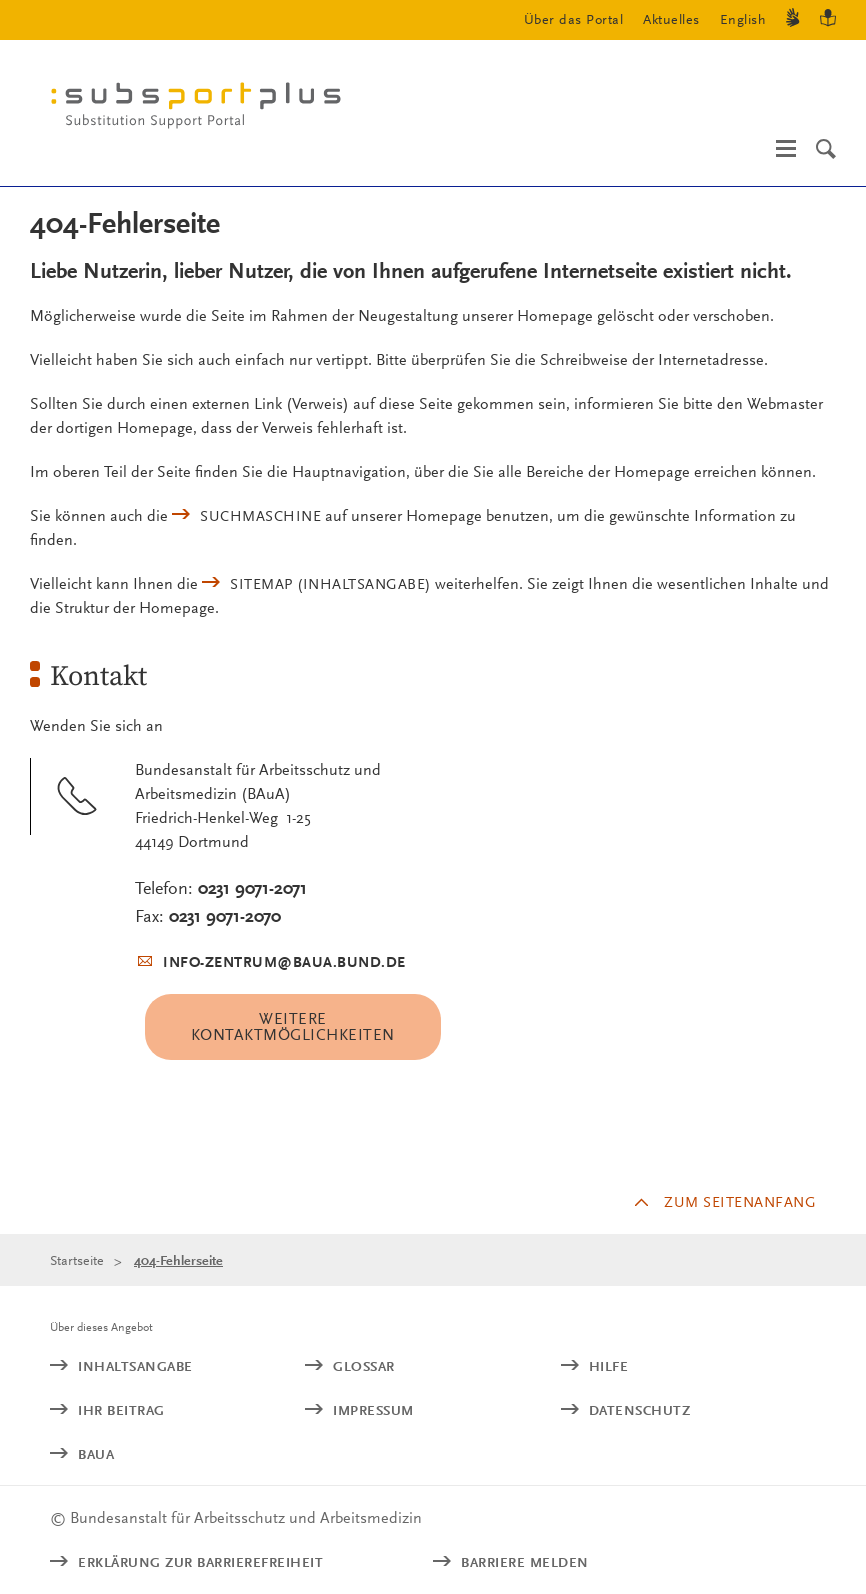  What do you see at coordinates (260, 516) in the screenshot?
I see `Suchmaschine` at bounding box center [260, 516].